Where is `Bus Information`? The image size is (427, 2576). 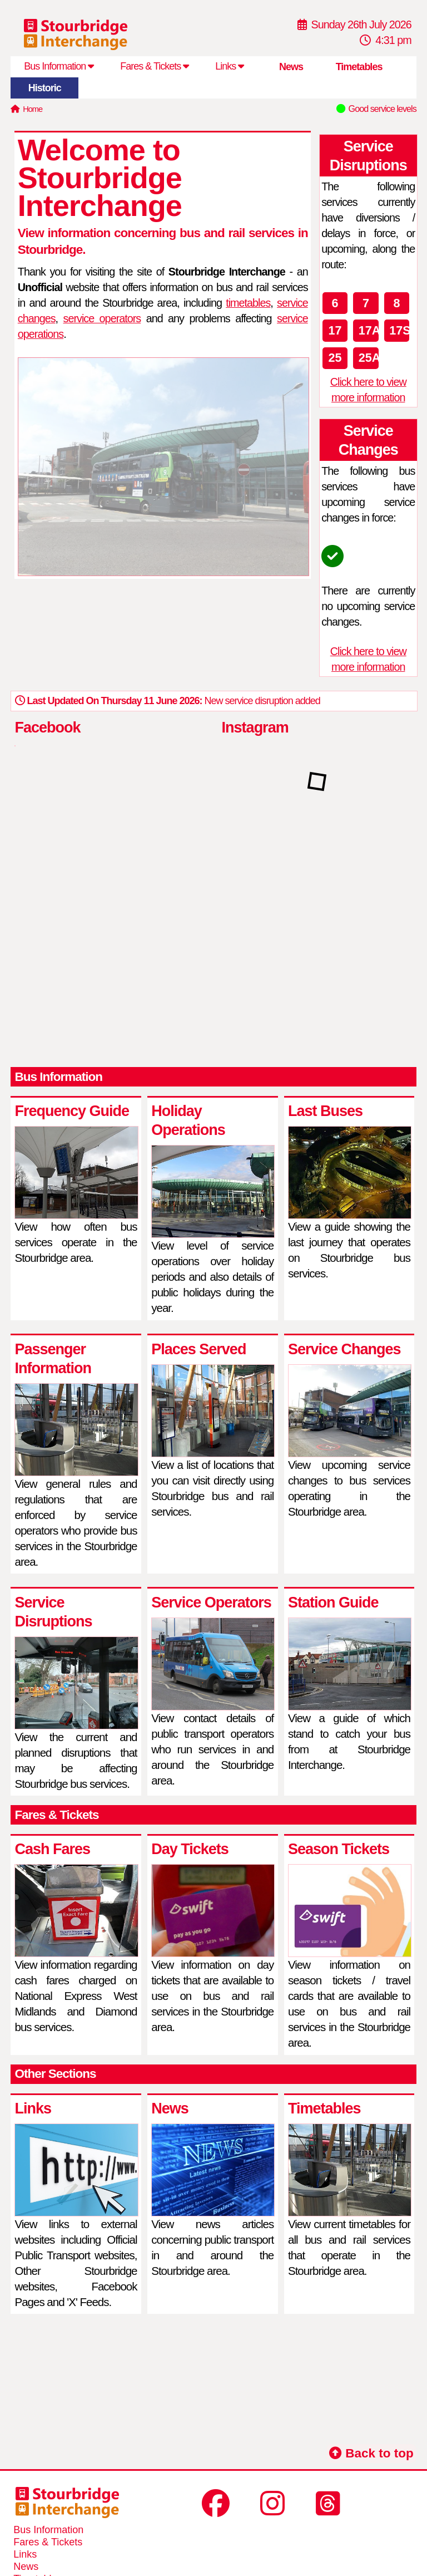
Bus Information is located at coordinates (58, 66).